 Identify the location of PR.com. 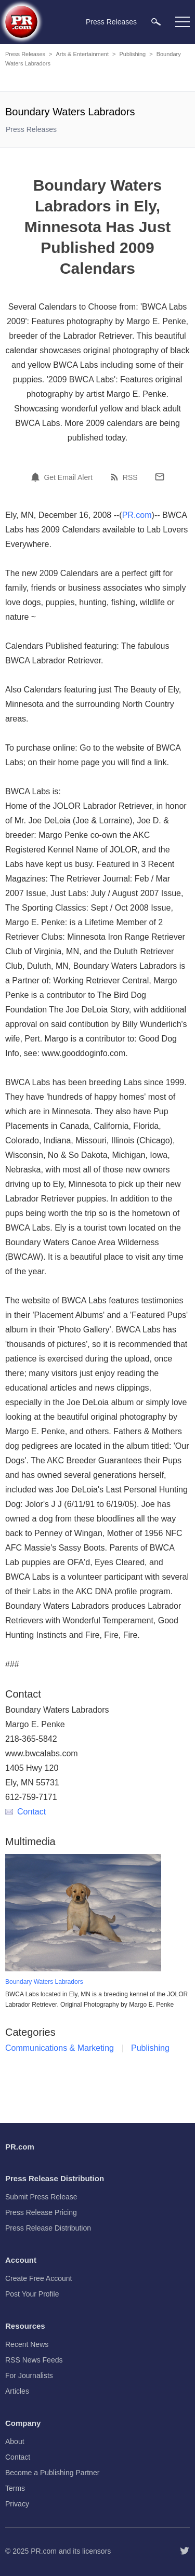
(137, 515).